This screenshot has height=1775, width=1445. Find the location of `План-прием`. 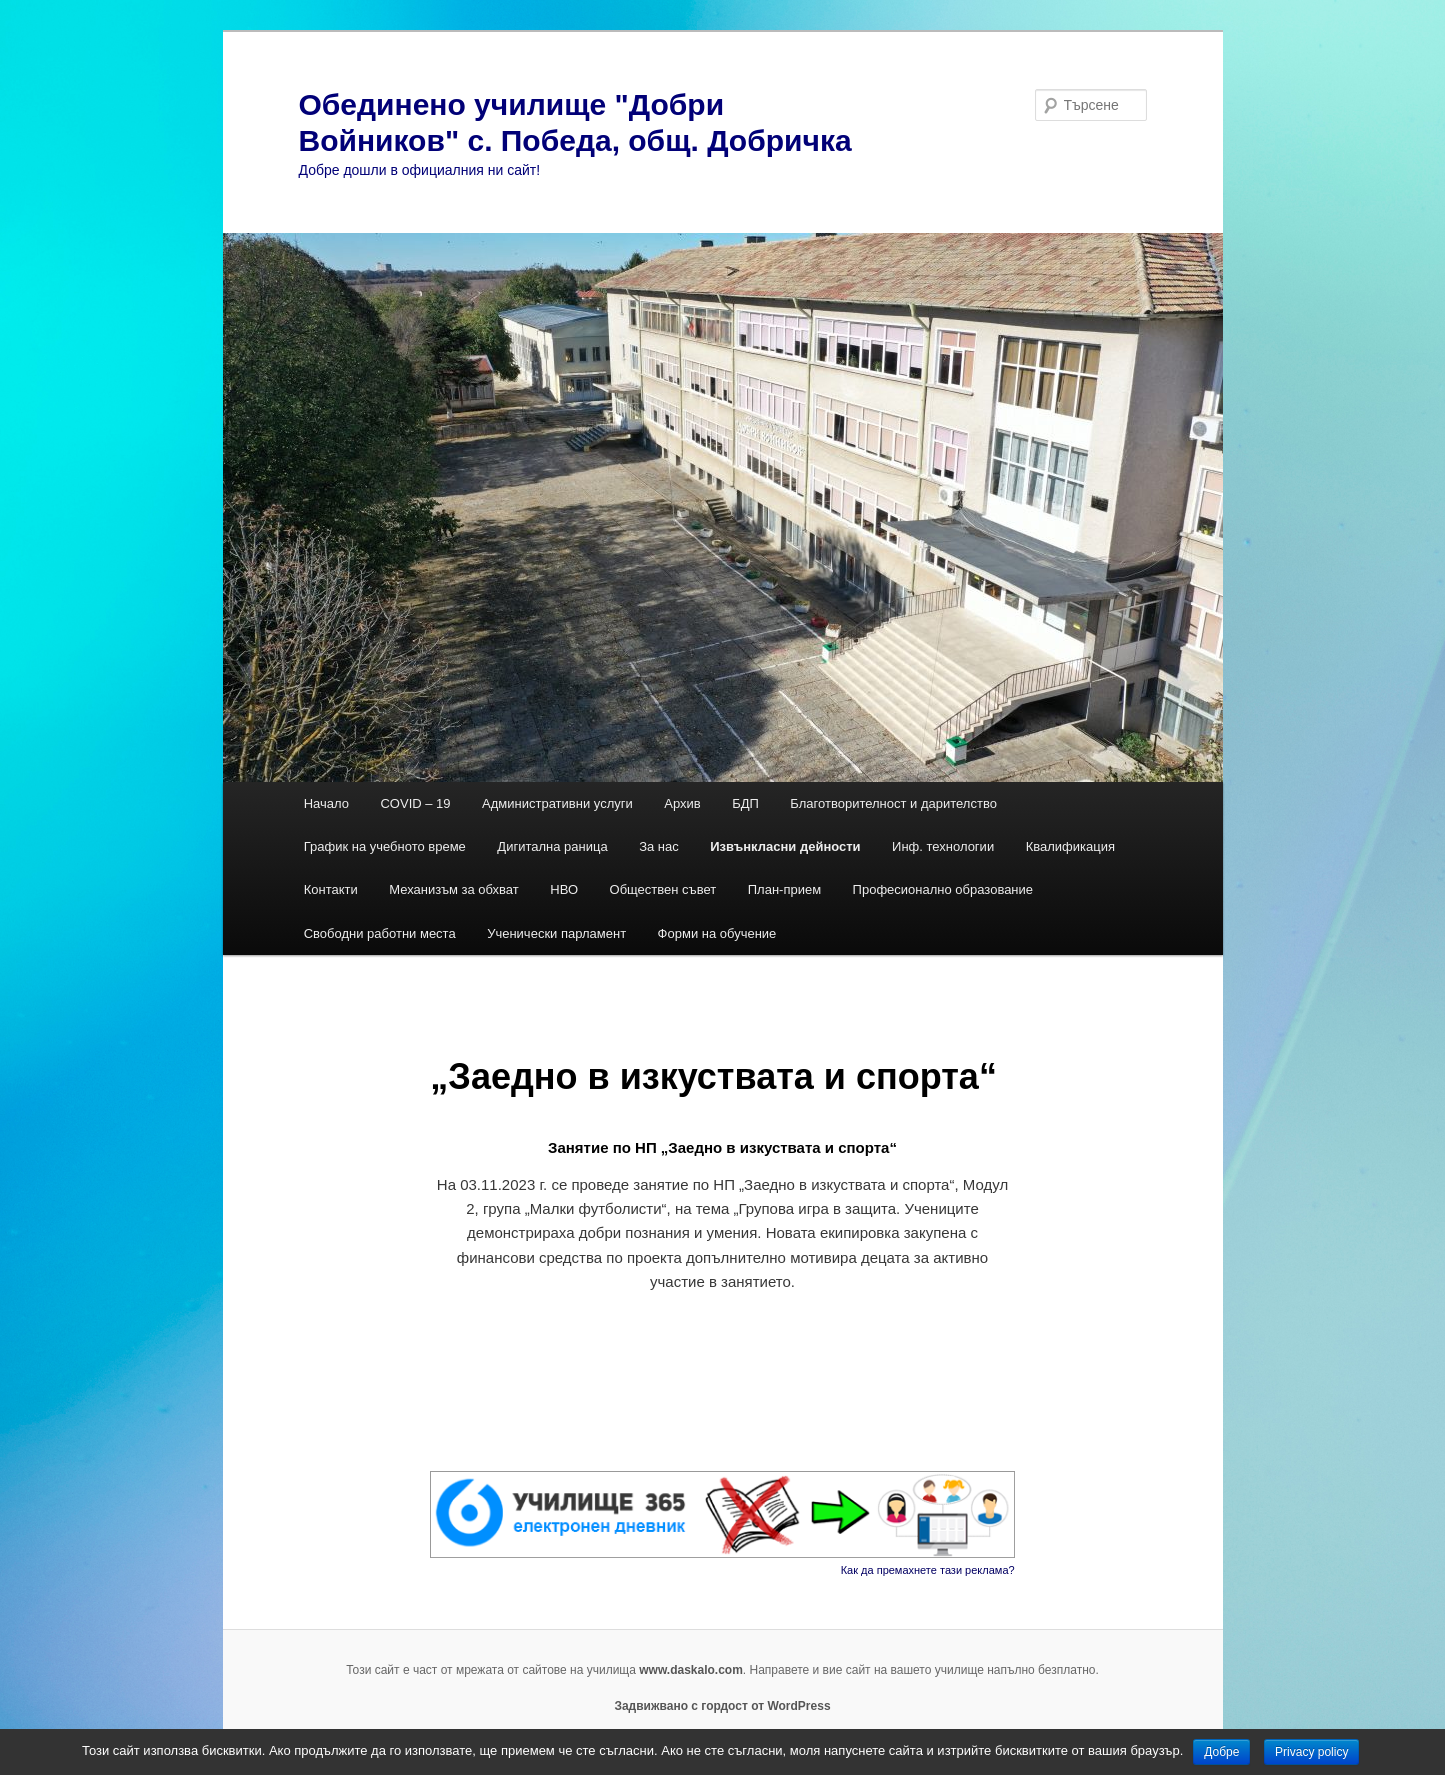

План-прием is located at coordinates (784, 889).